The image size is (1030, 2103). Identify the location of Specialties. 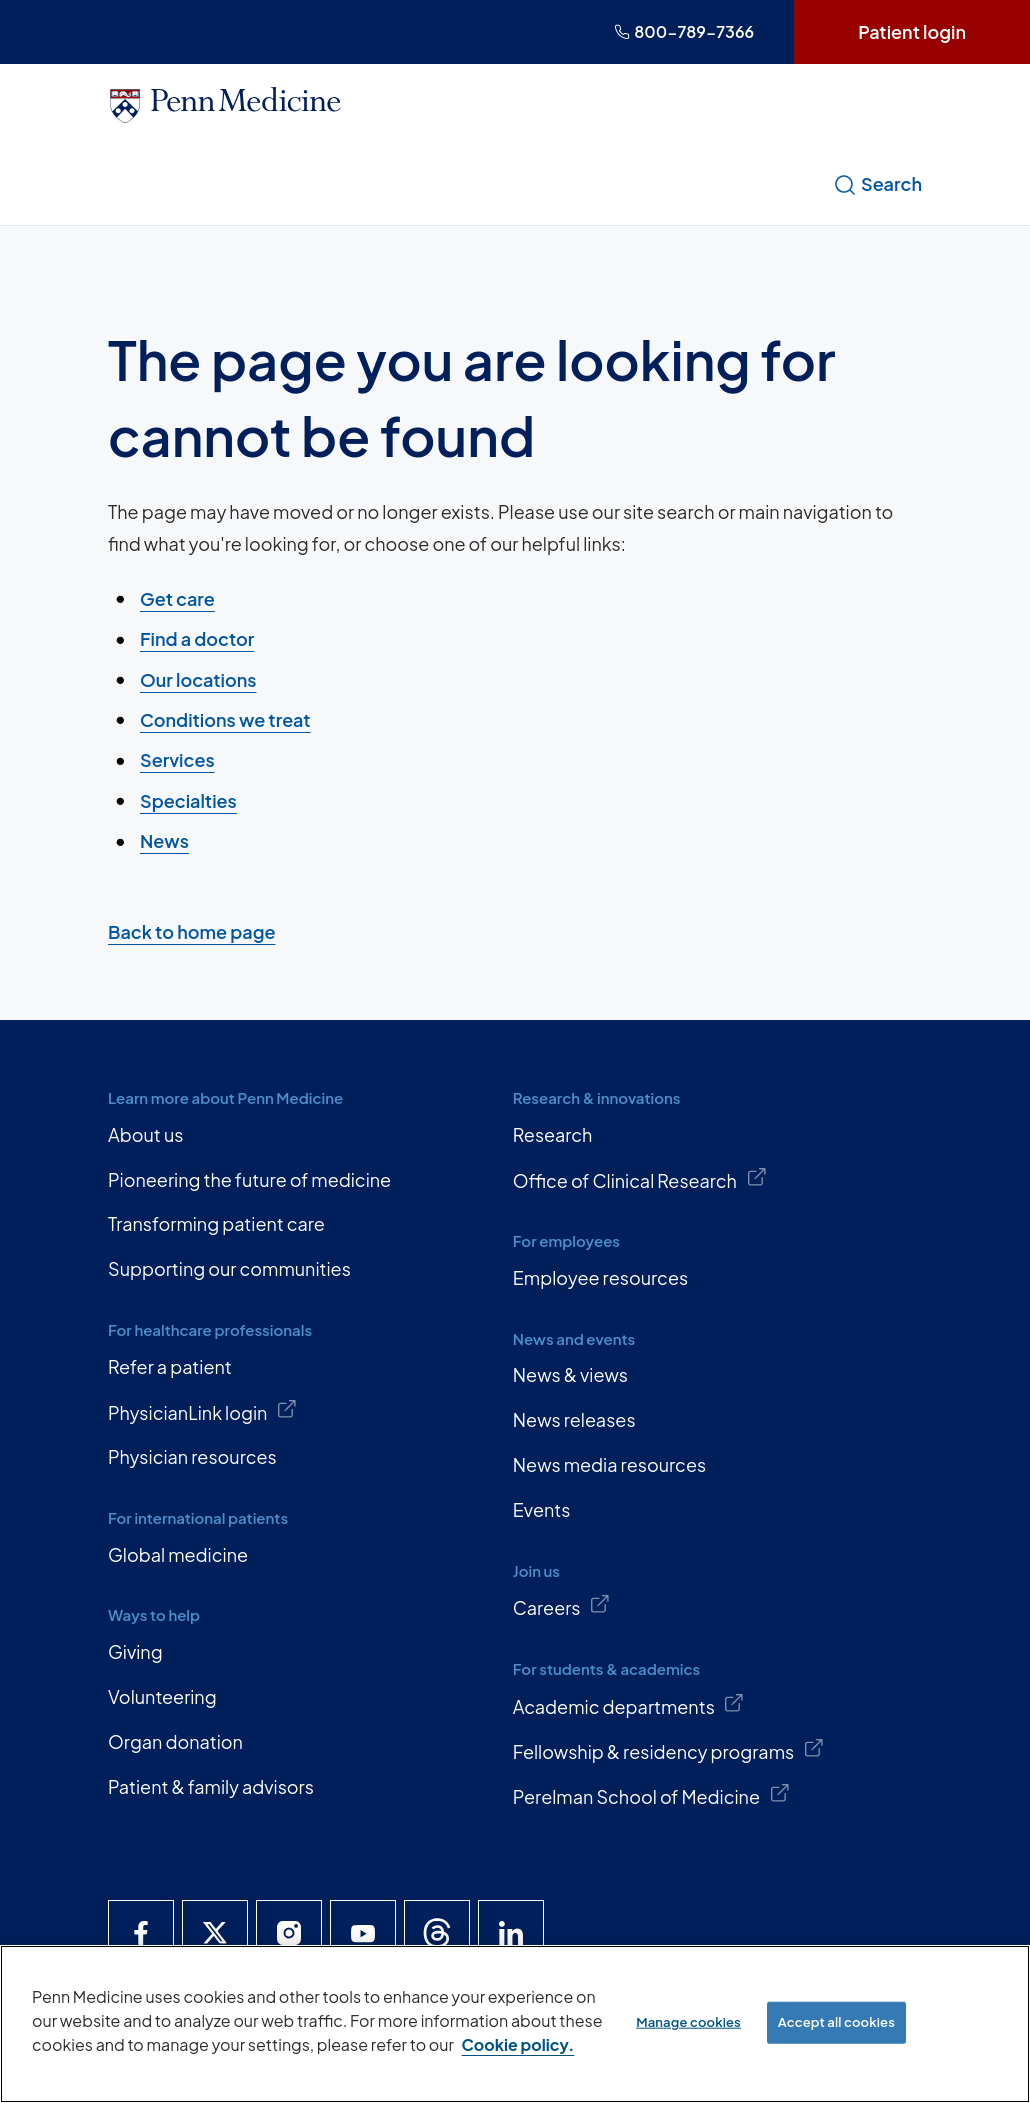
(188, 799).